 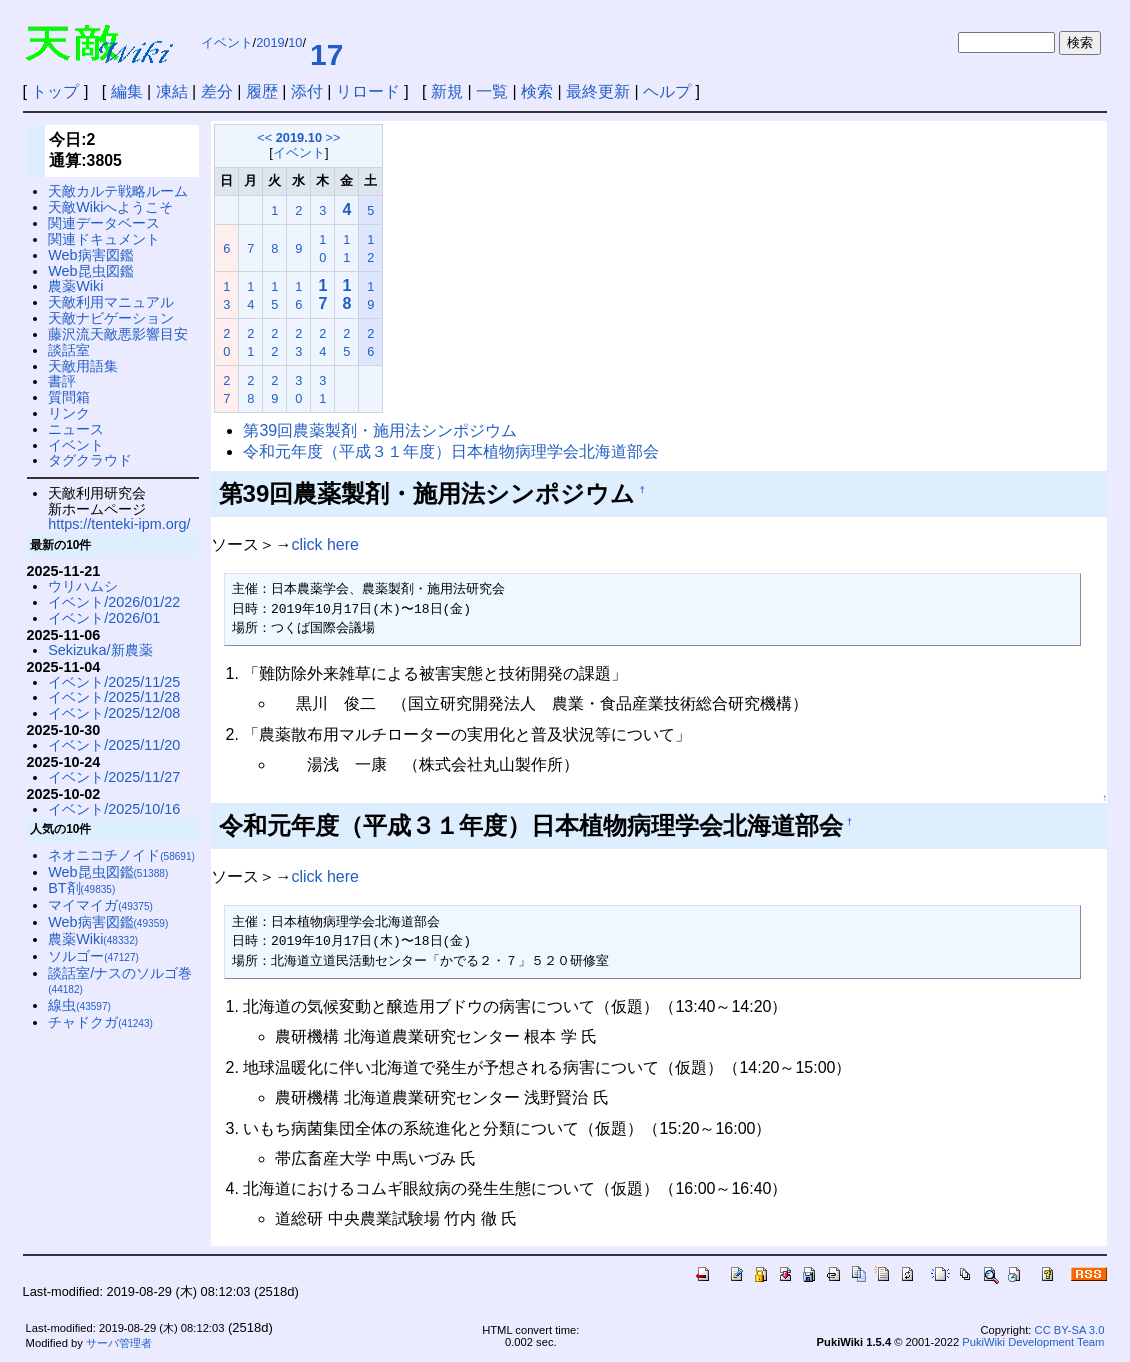 I want to click on ウリハムシ, so click(x=83, y=586).